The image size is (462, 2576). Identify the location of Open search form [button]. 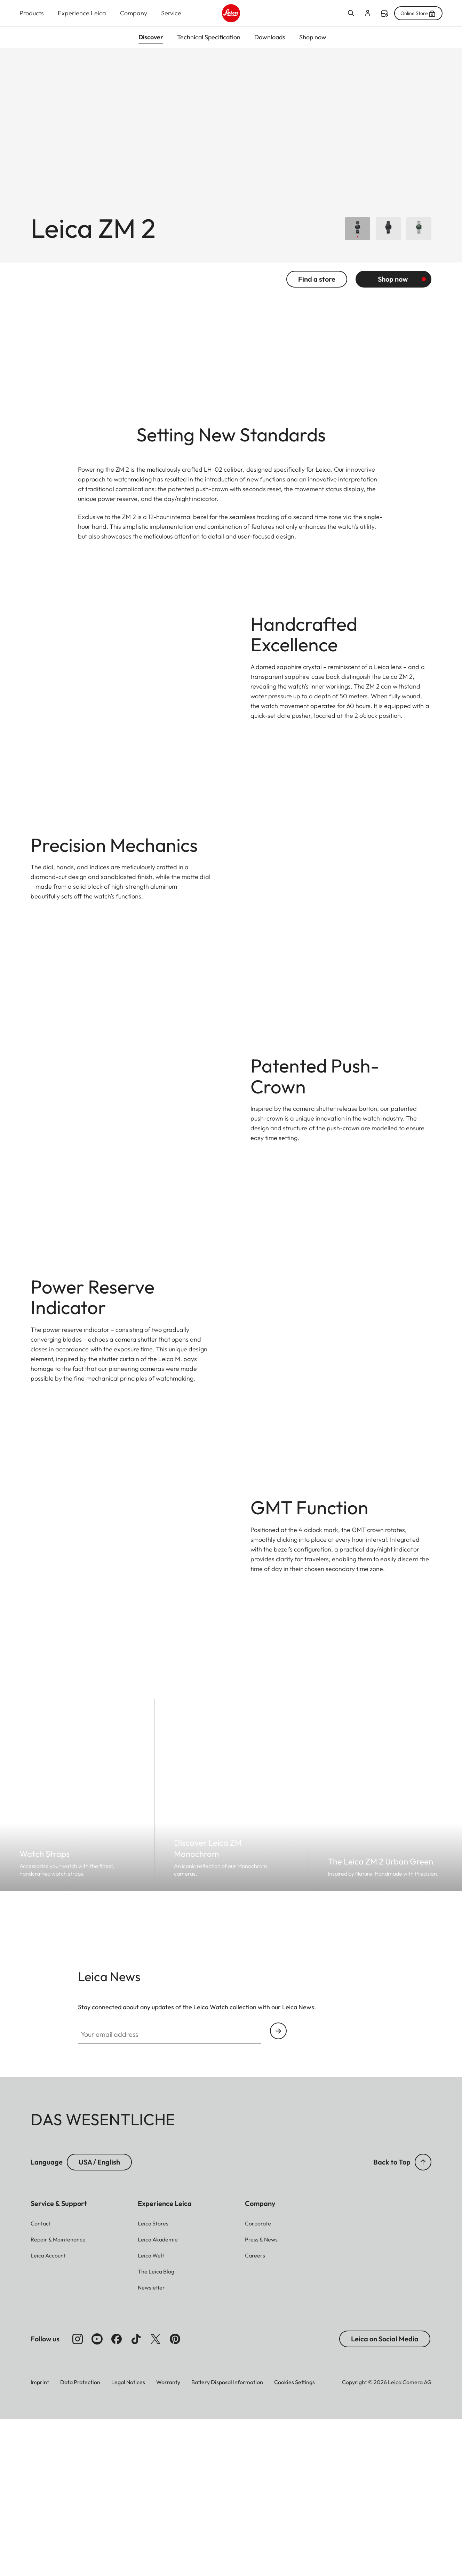
(351, 13).